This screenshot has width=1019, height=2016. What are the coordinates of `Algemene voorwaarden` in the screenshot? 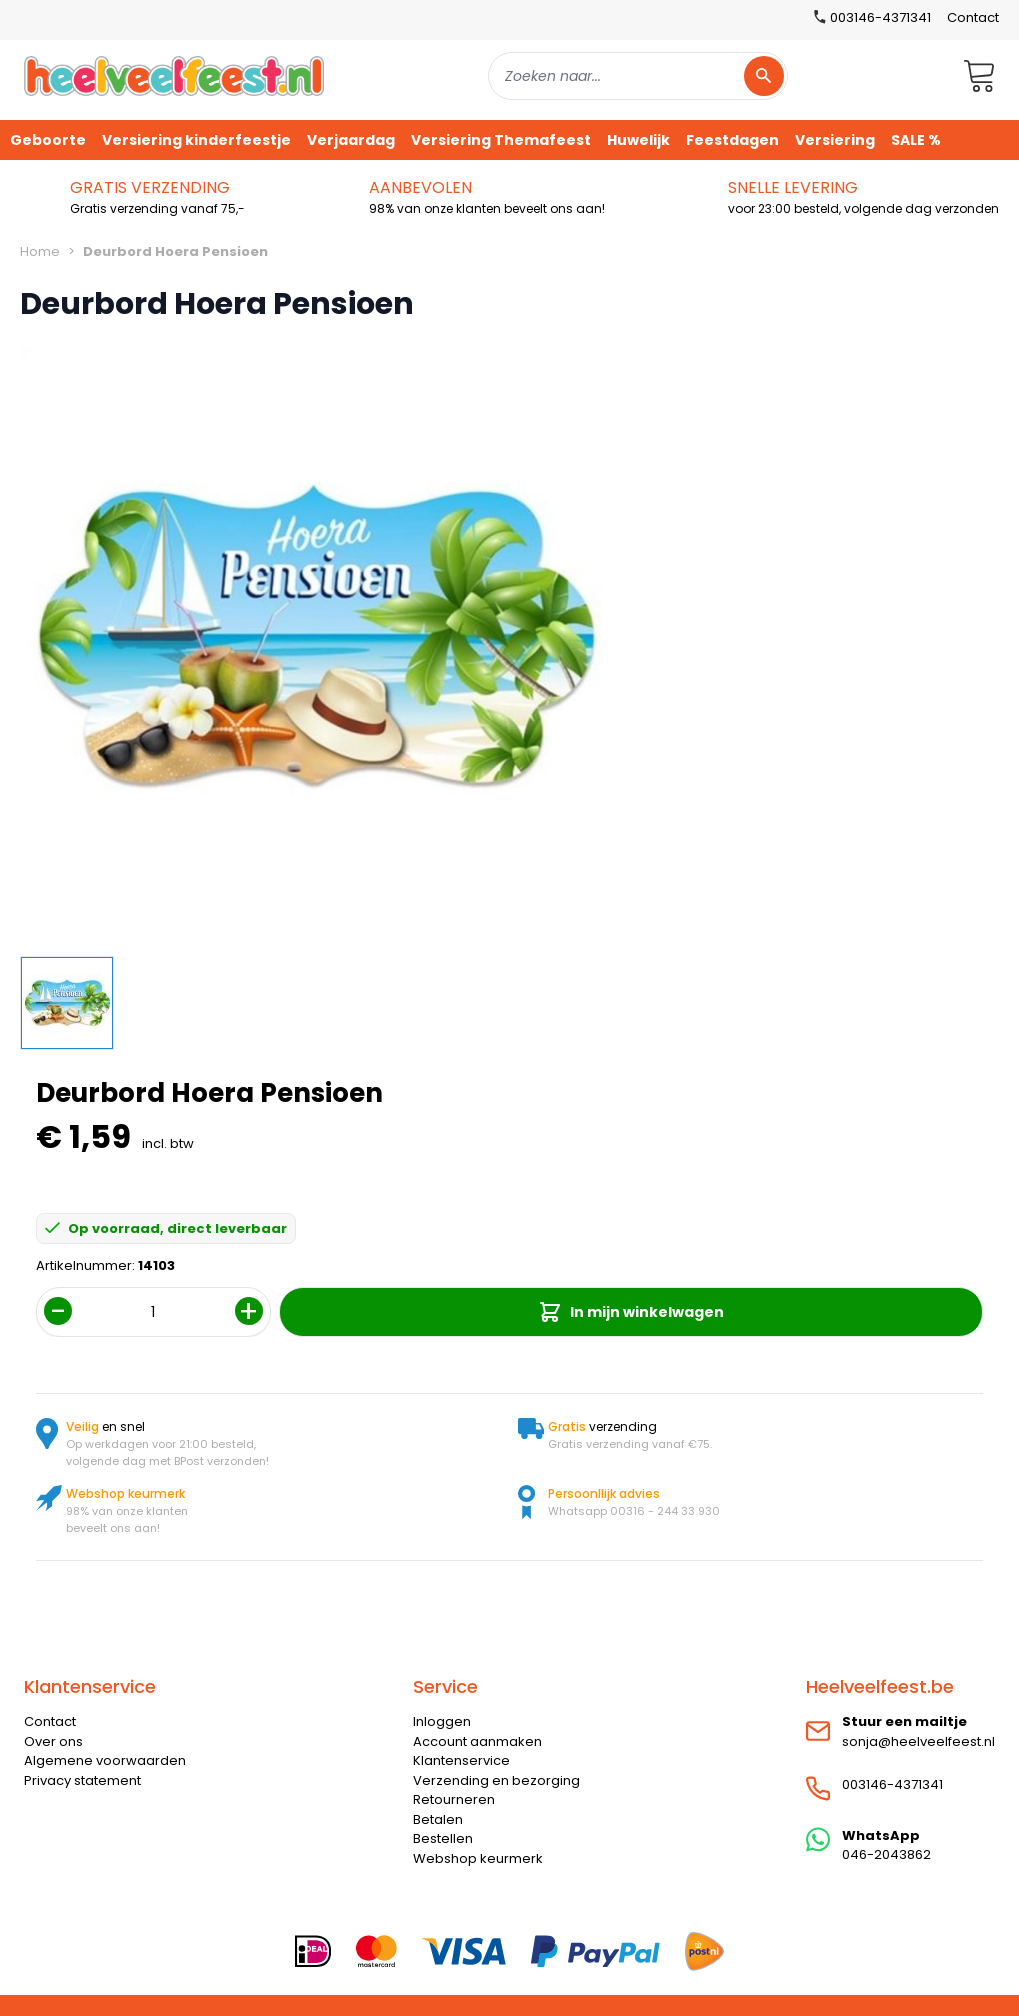 It's located at (105, 1760).